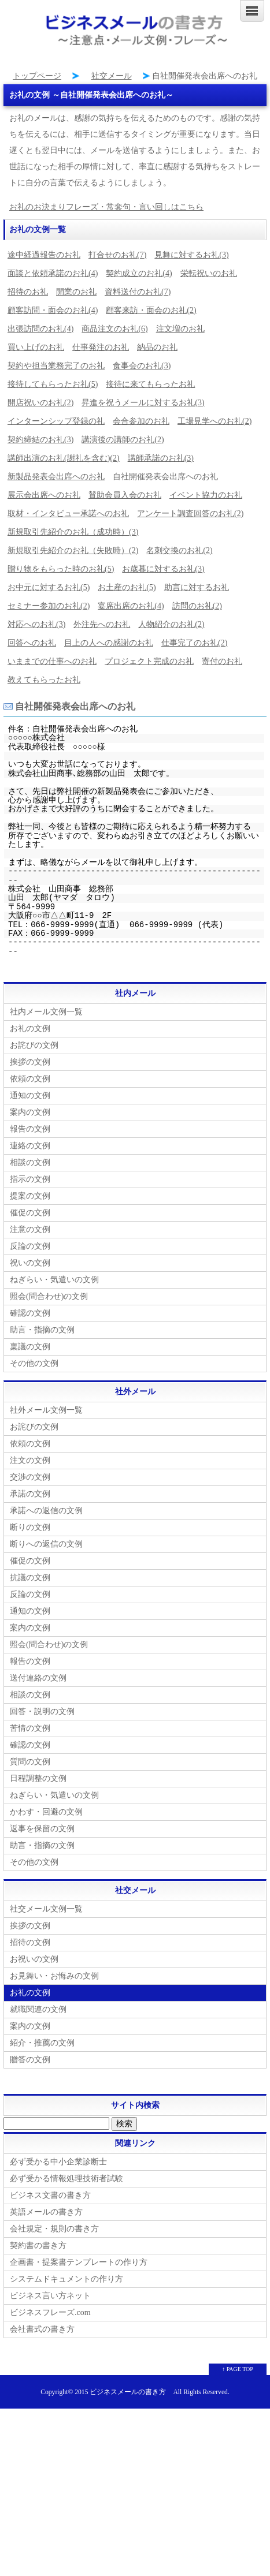 This screenshot has height=2576, width=270. Describe the element at coordinates (46, 1410) in the screenshot. I see `社外メール文例一覧` at that location.